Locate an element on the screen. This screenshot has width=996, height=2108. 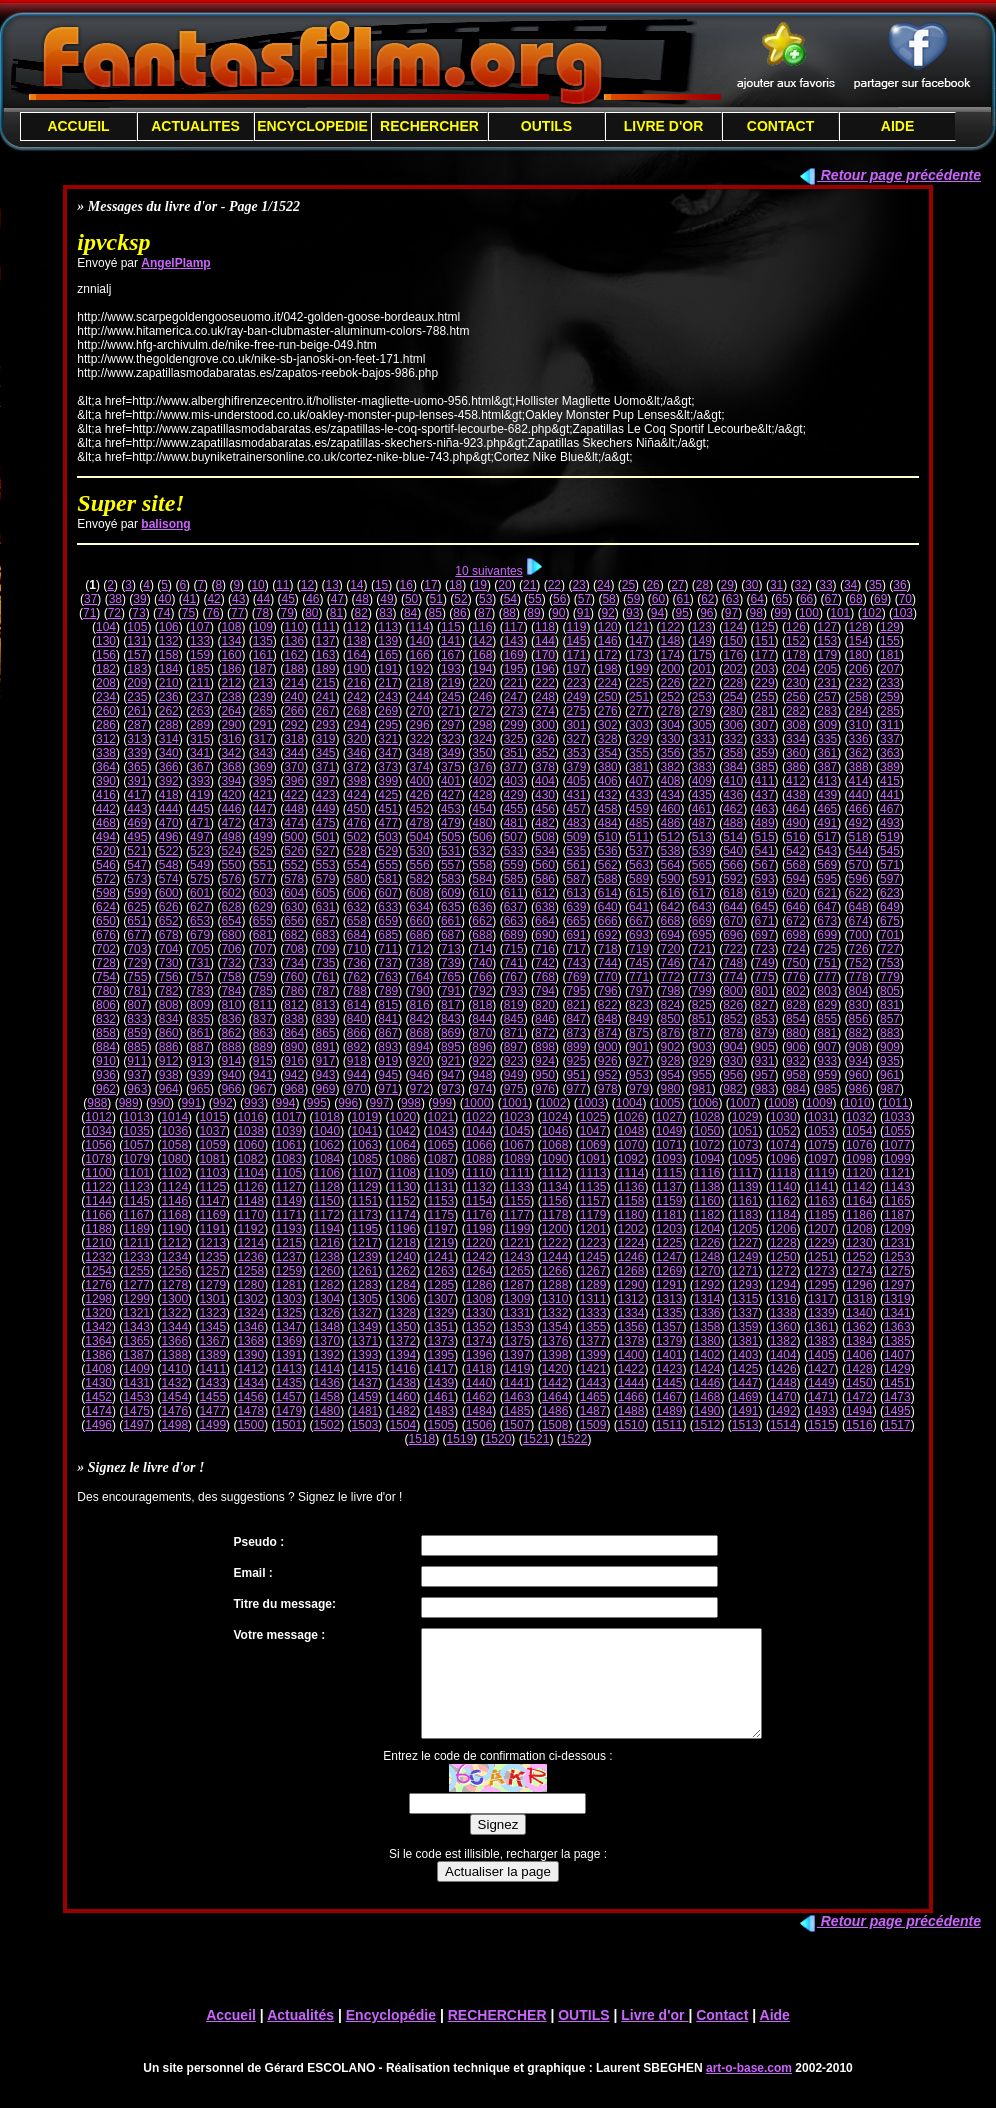
647 is located at coordinates (827, 907).